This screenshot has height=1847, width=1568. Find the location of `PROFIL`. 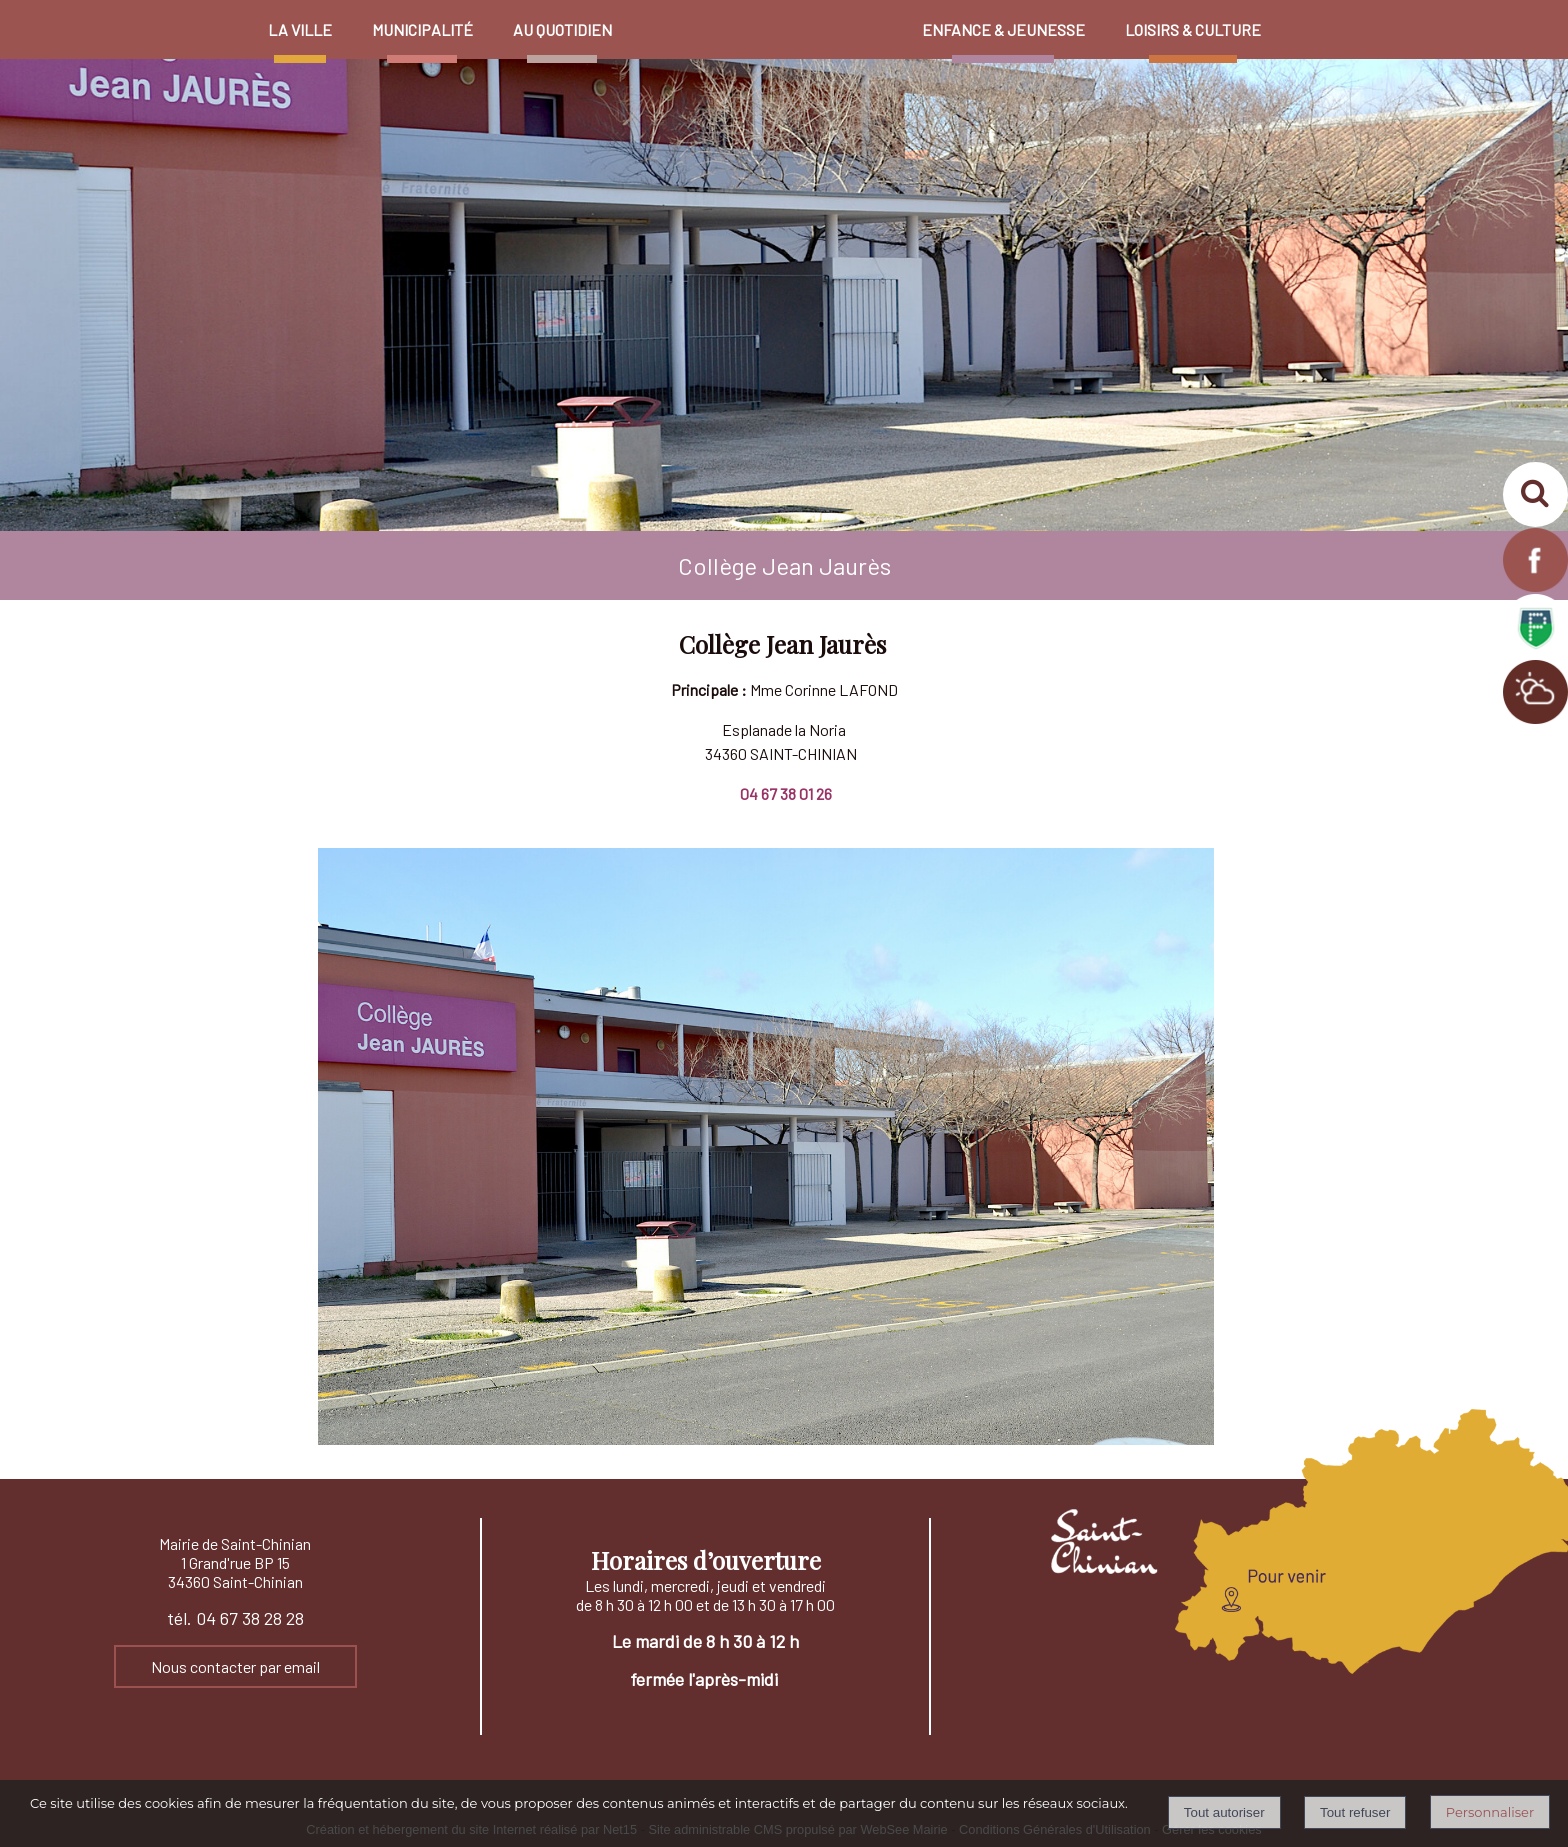

PROFIL is located at coordinates (1301, 20).